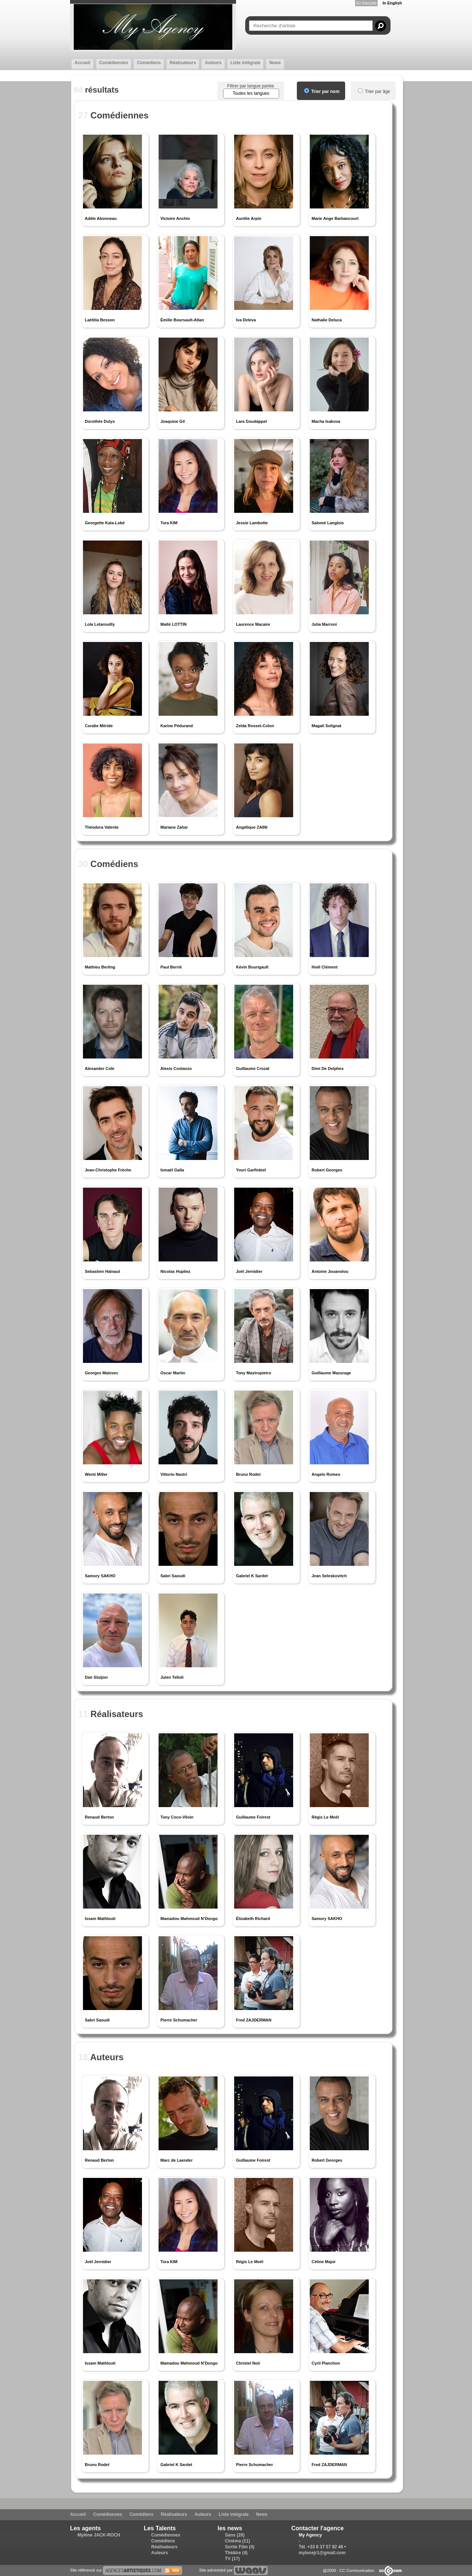 Image resolution: width=472 pixels, height=2576 pixels. I want to click on Comédiennes, so click(113, 62).